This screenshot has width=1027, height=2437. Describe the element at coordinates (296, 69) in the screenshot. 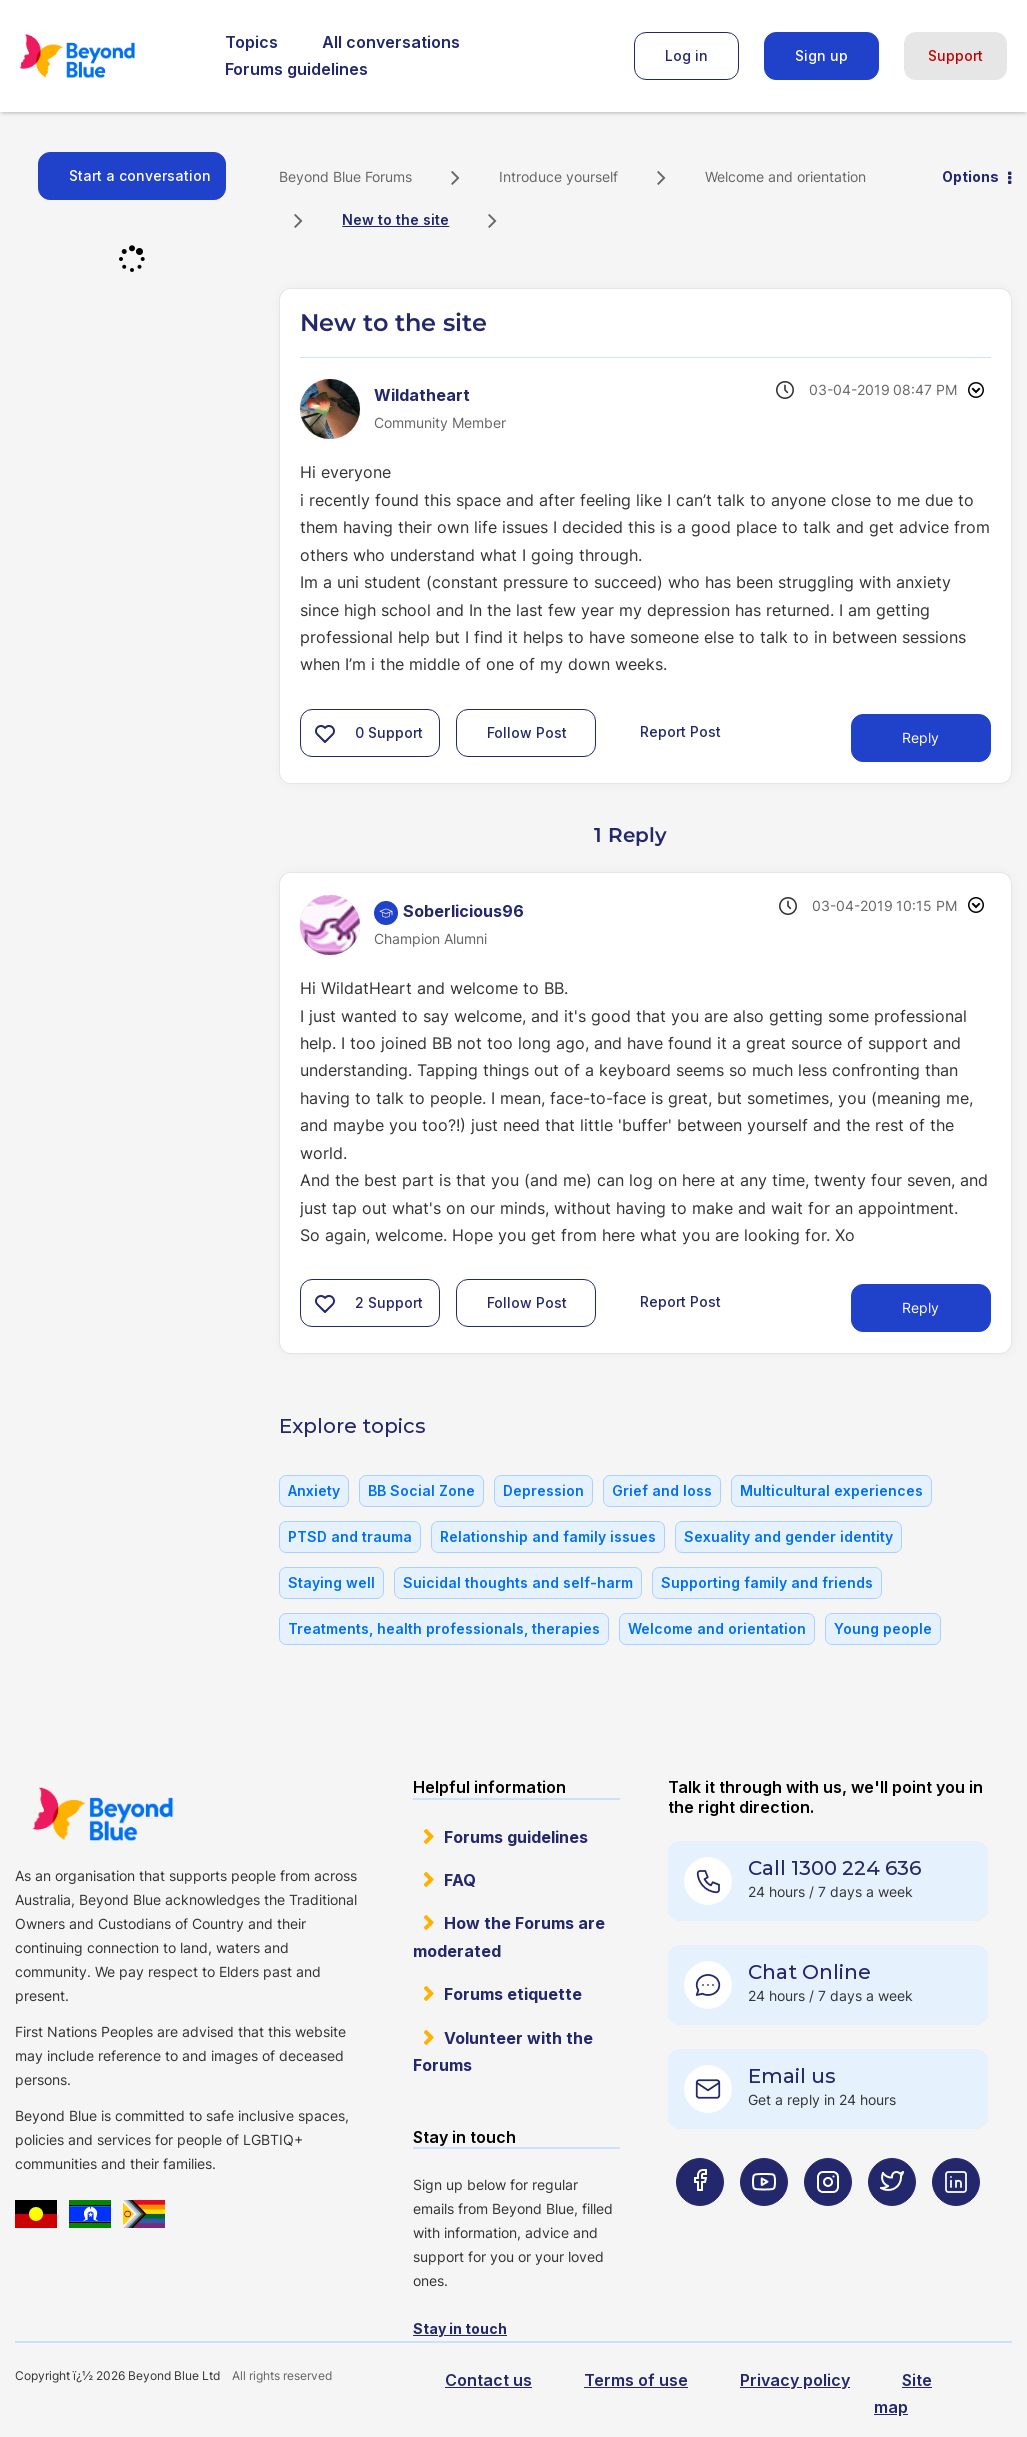

I see `Forums guidelines` at that location.